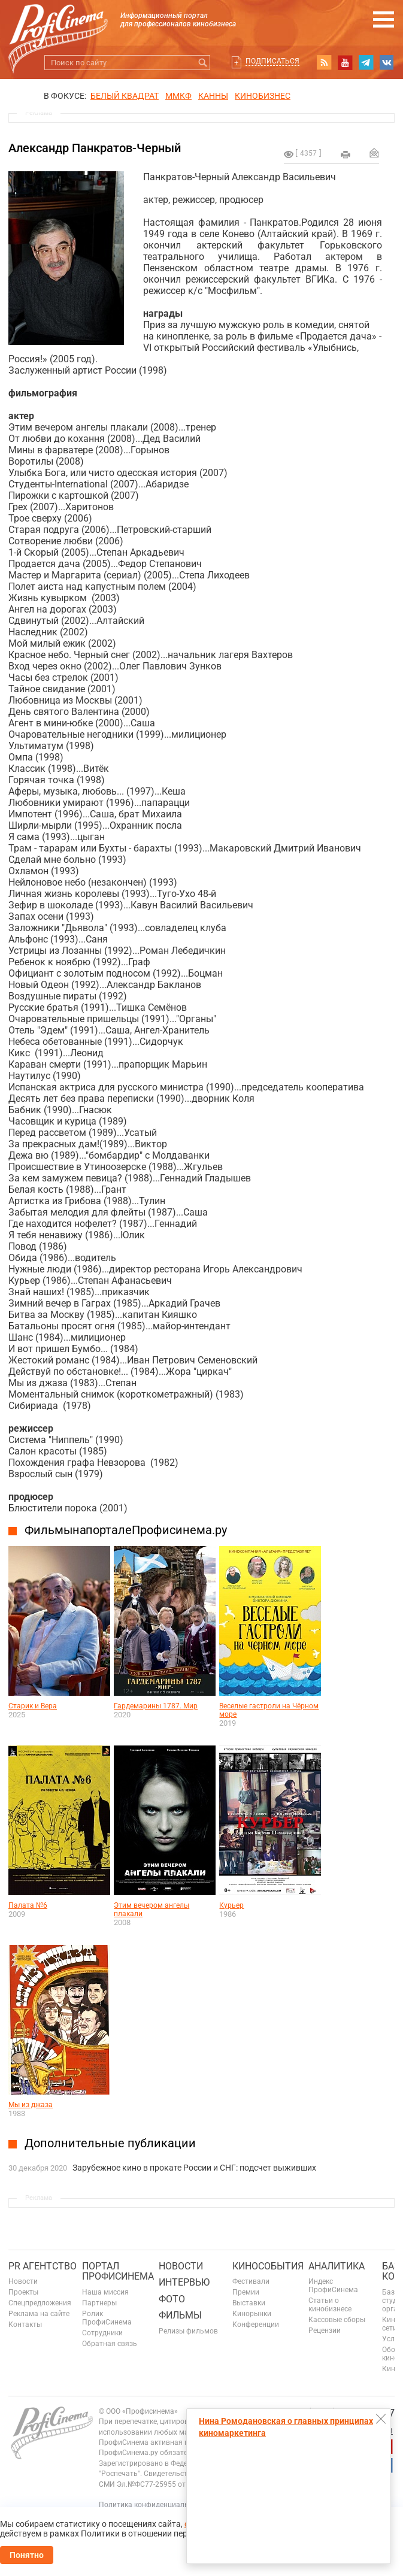 The image size is (403, 2576). Describe the element at coordinates (344, 62) in the screenshot. I see `youtube` at that location.